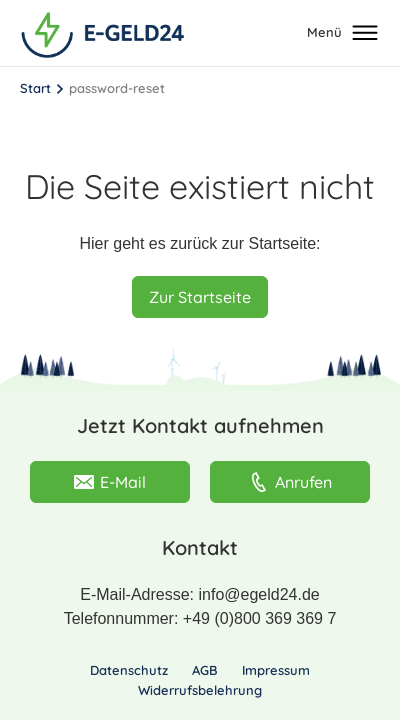 This screenshot has width=400, height=720. Describe the element at coordinates (129, 670) in the screenshot. I see `Datenschutz` at that location.